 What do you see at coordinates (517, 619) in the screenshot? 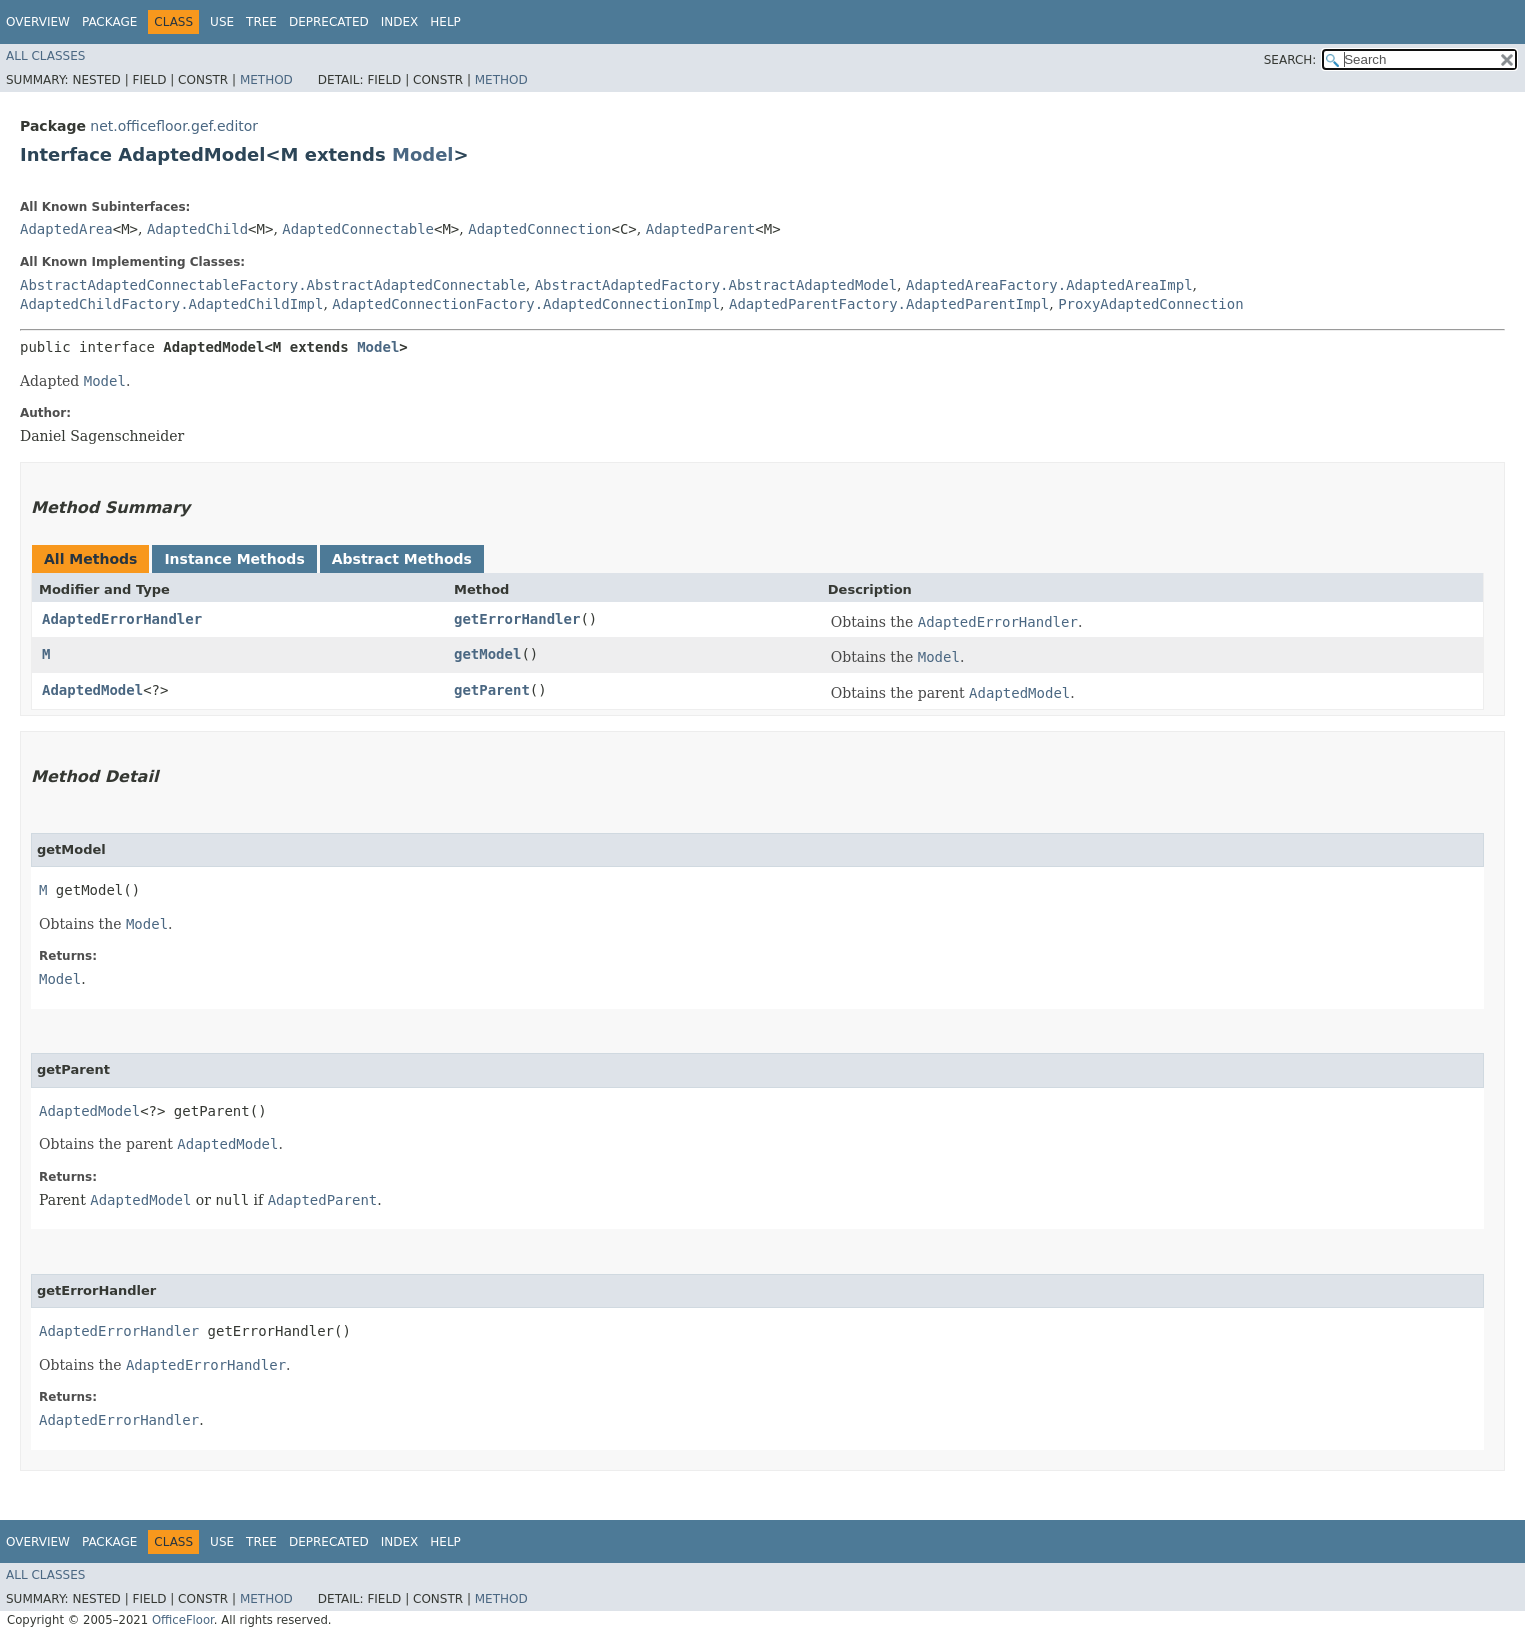
I see `getErrorHandler` at bounding box center [517, 619].